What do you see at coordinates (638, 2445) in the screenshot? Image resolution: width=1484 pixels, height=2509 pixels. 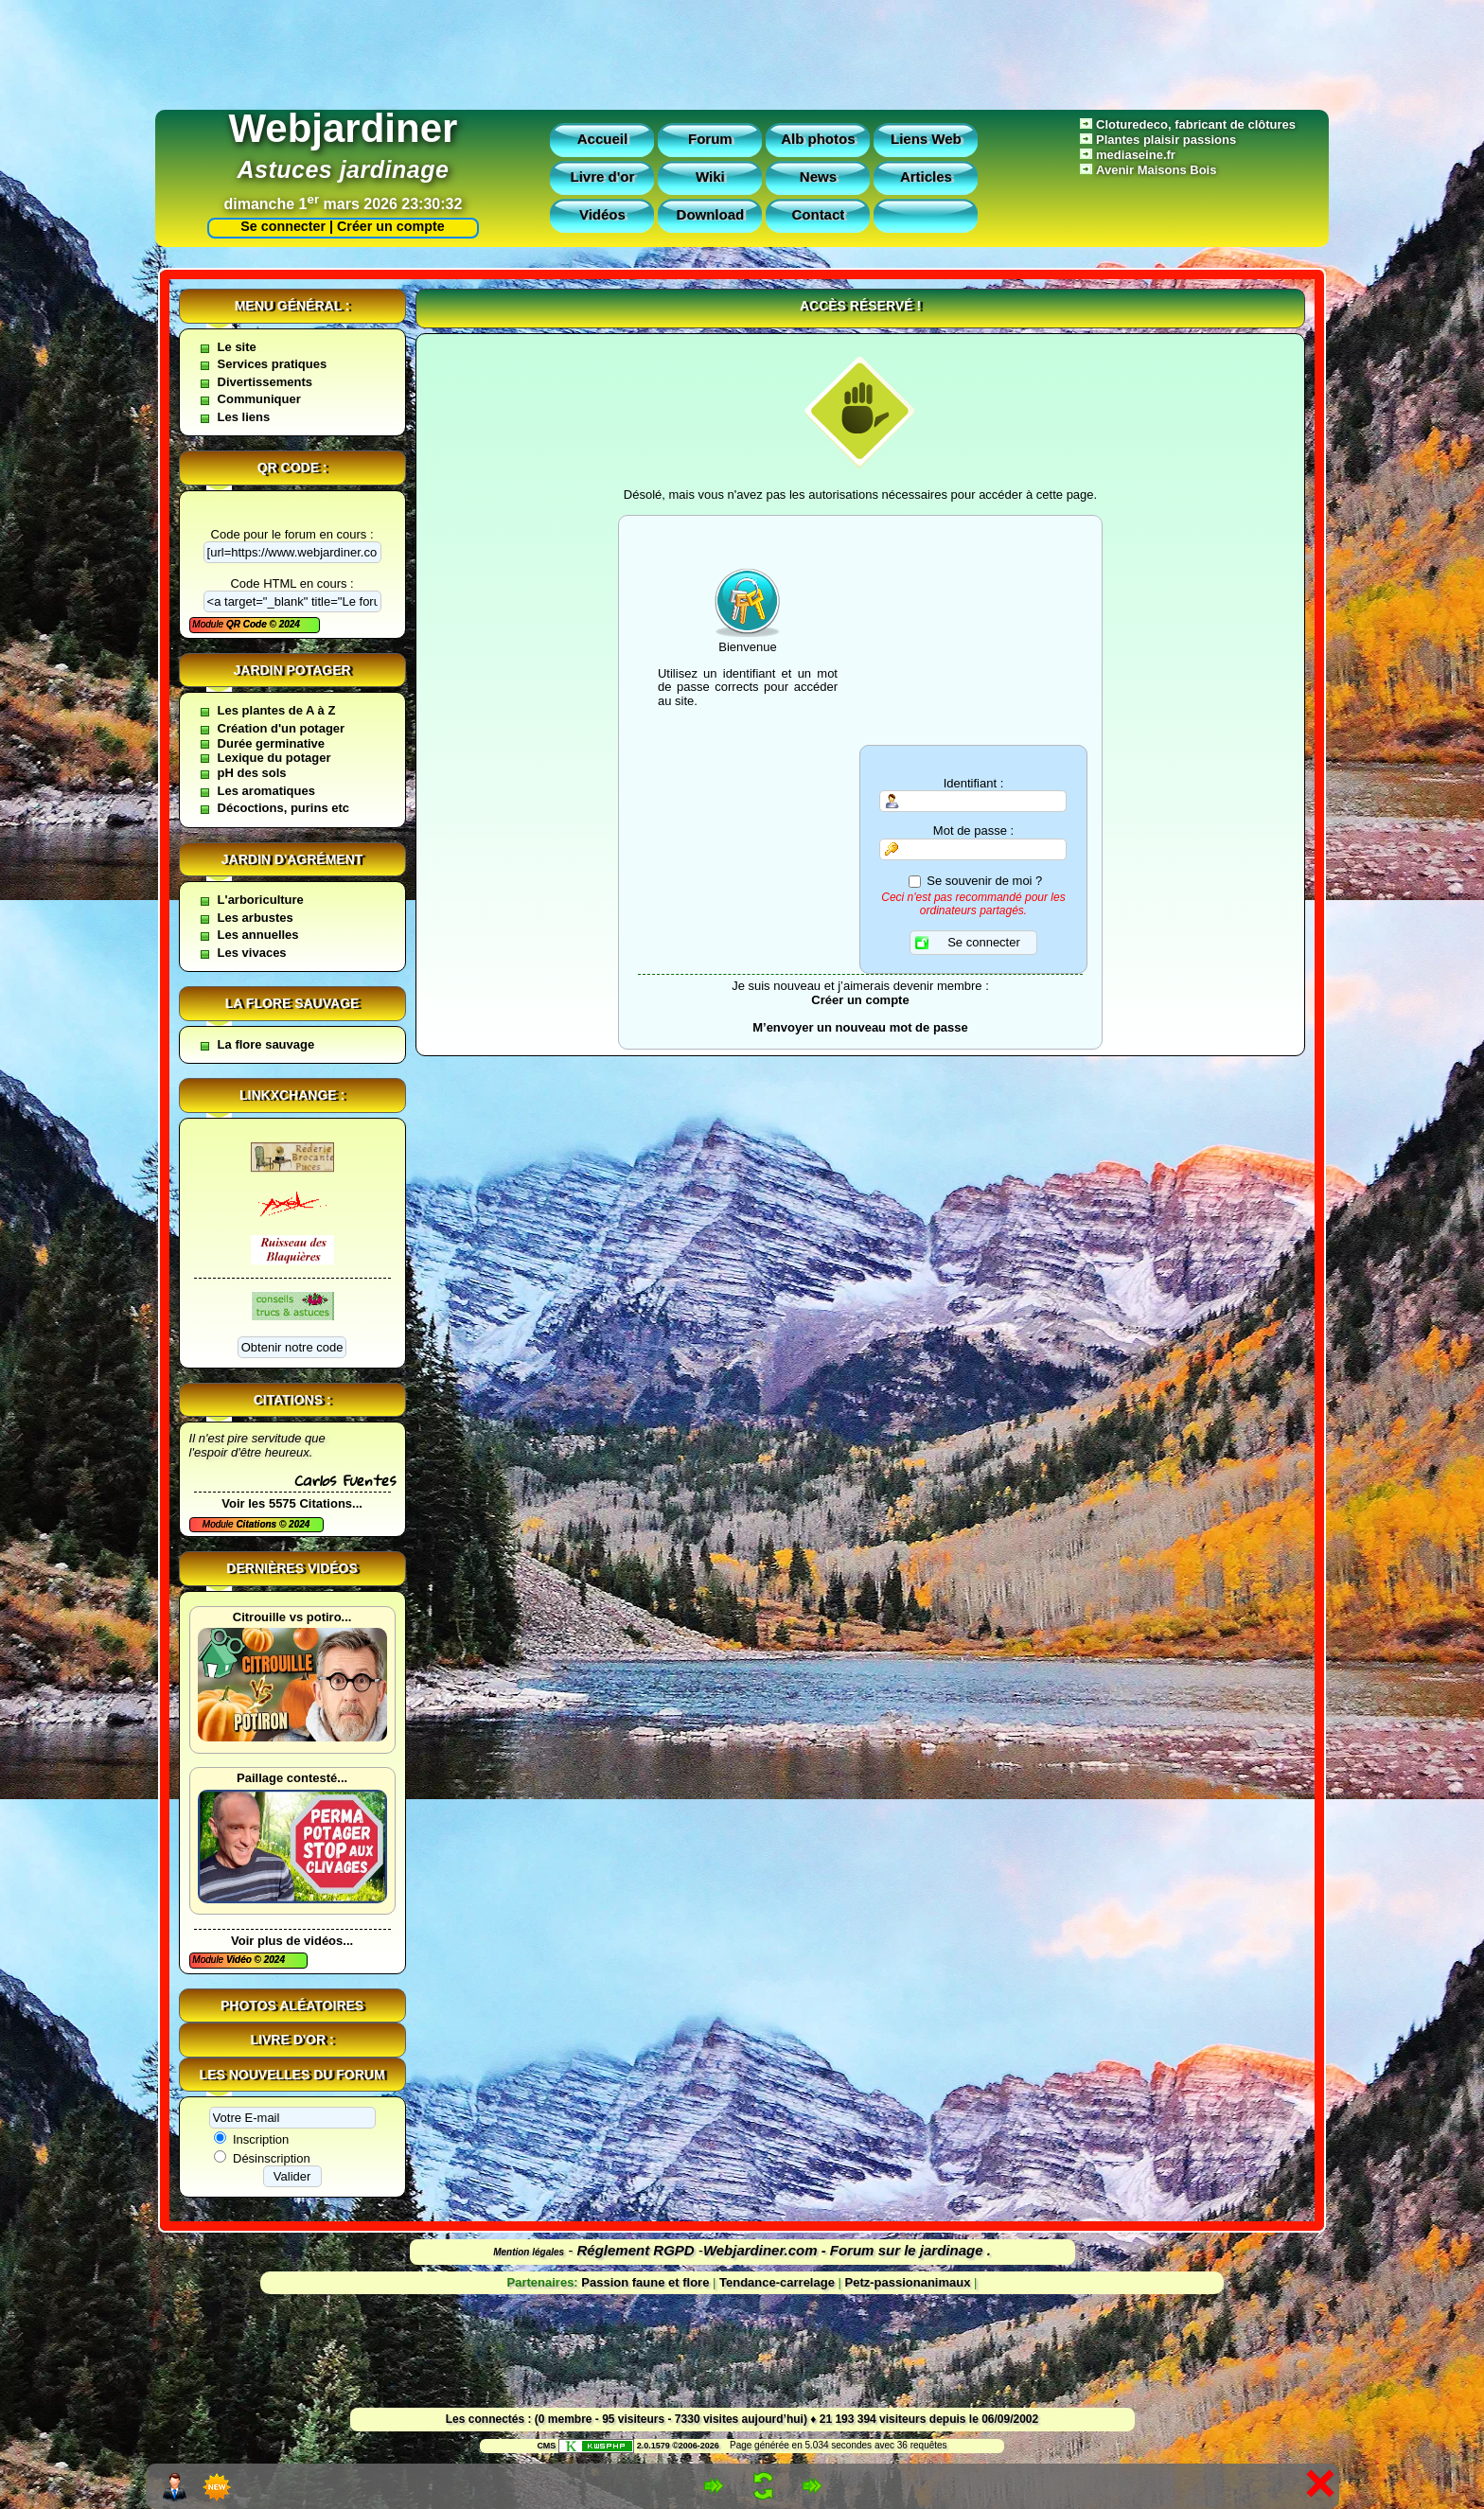 I see `2.0.1579 ©2006-2026` at bounding box center [638, 2445].